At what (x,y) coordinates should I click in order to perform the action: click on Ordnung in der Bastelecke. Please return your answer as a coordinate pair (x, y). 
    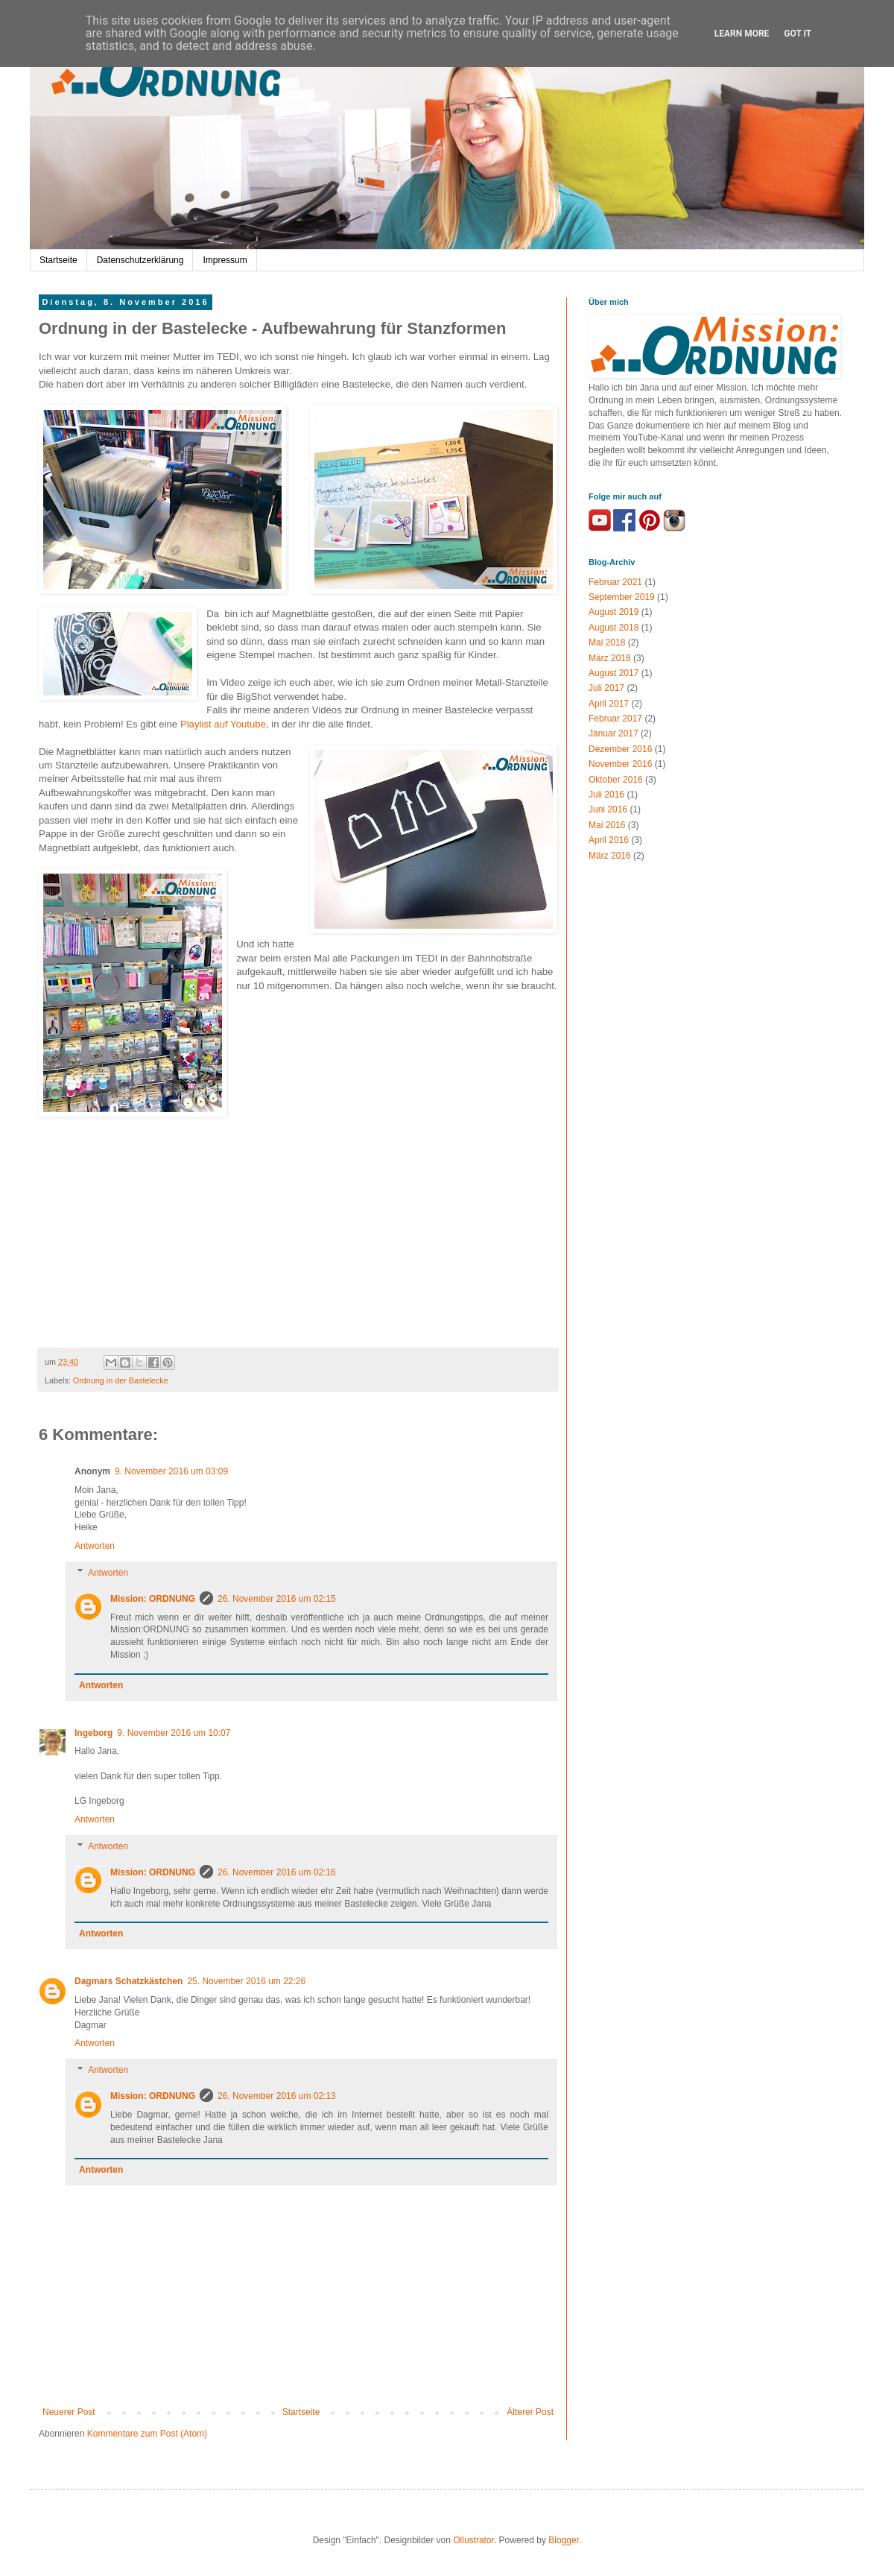
    Looking at the image, I should click on (120, 1380).